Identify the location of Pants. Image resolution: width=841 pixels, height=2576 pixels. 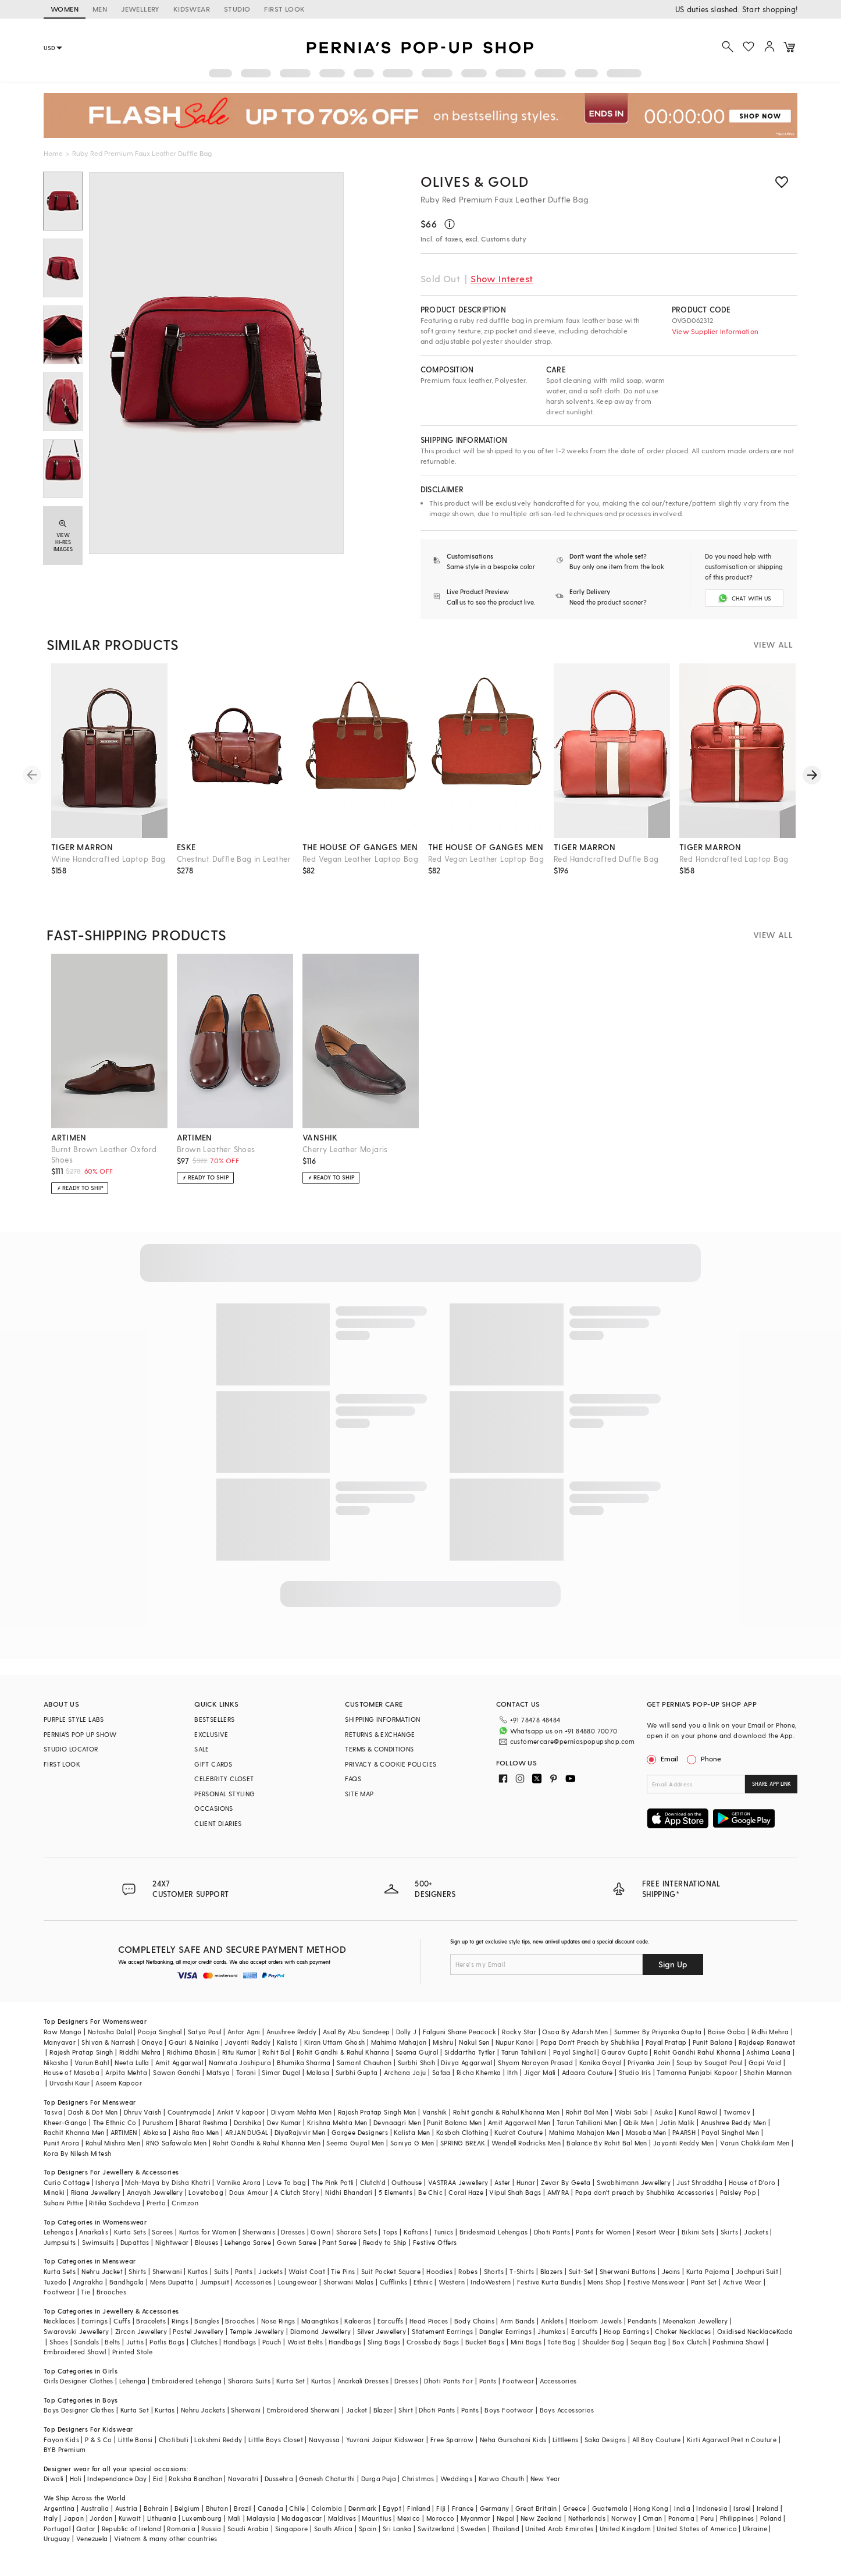
(243, 2280).